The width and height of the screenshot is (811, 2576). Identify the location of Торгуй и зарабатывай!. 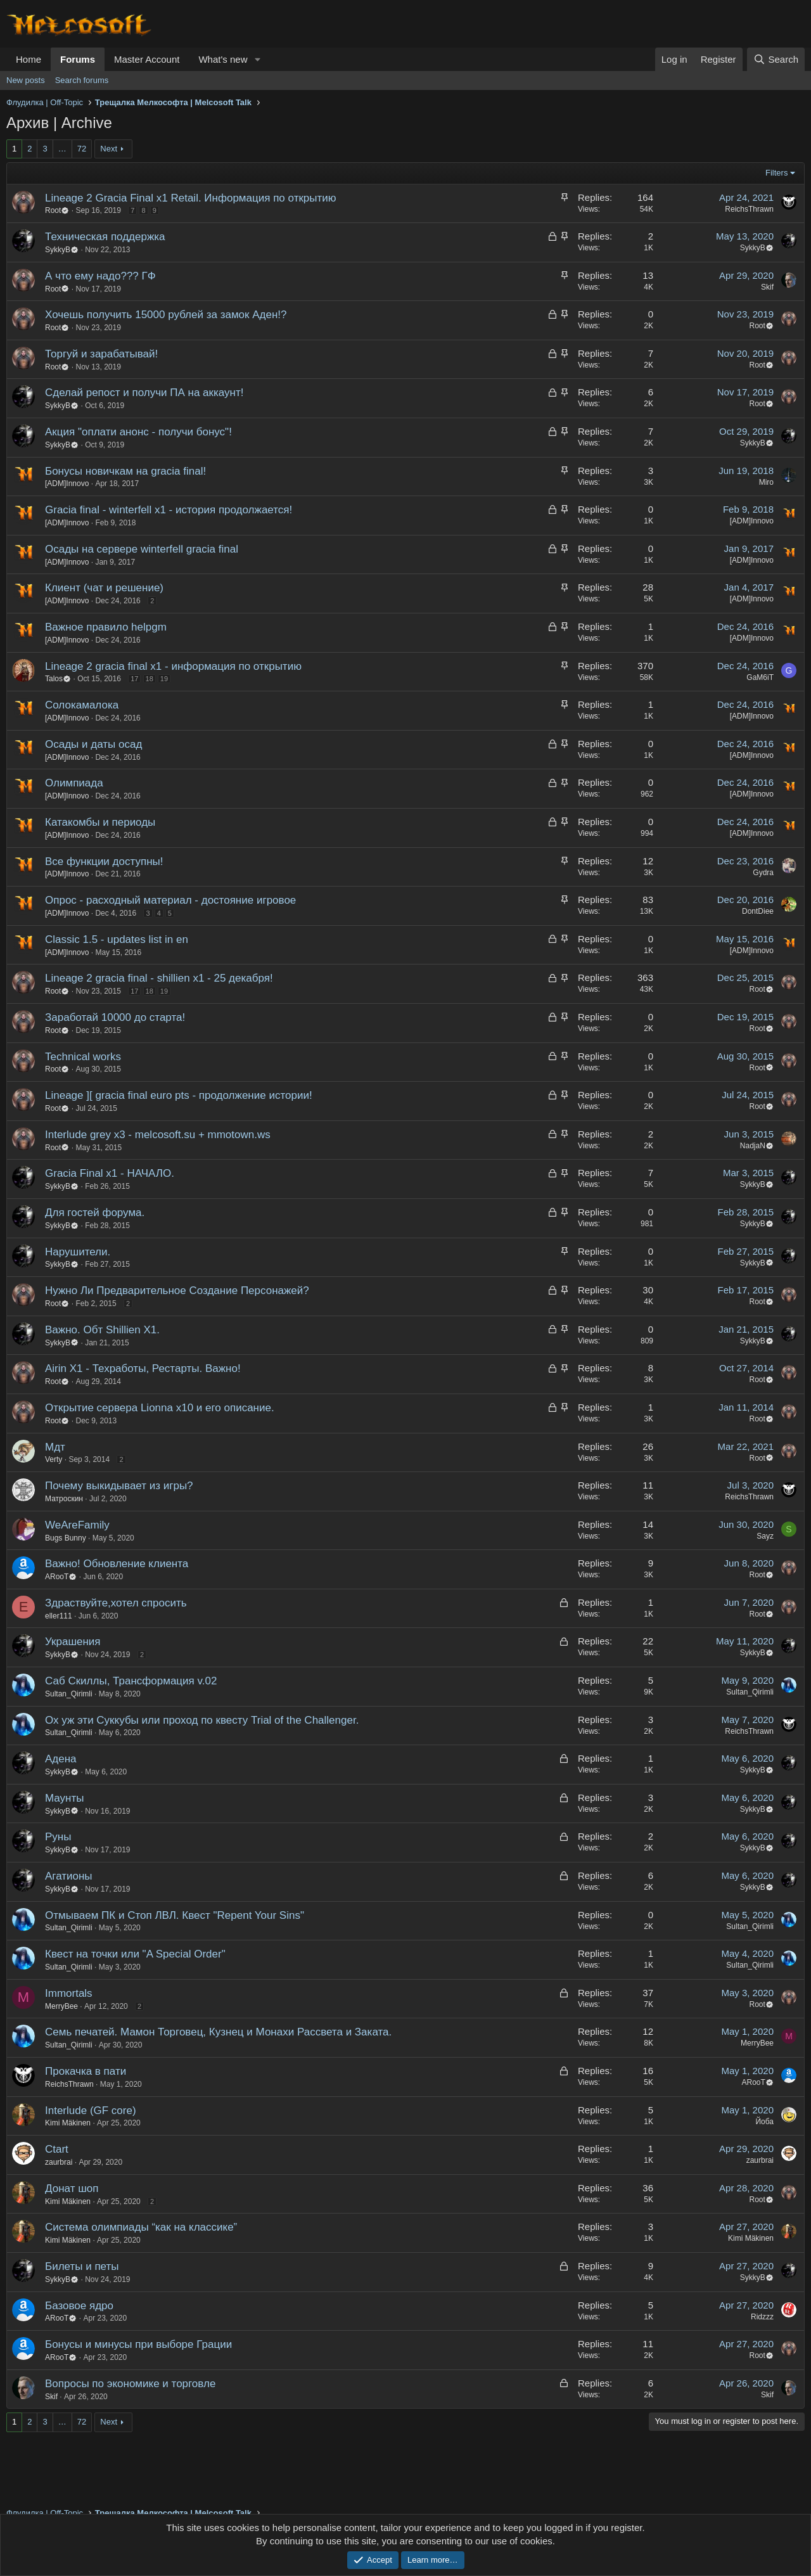
(101, 354).